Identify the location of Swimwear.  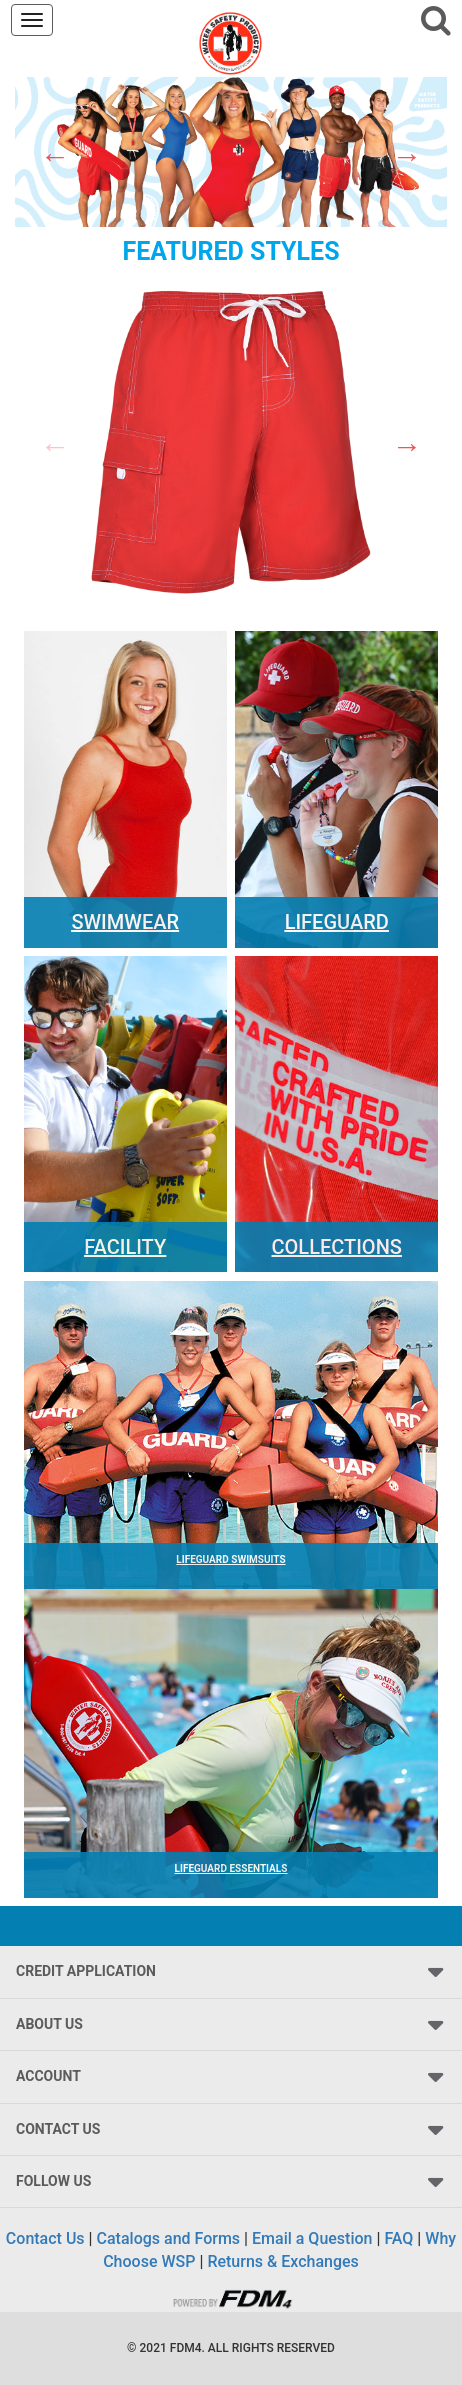
(125, 922).